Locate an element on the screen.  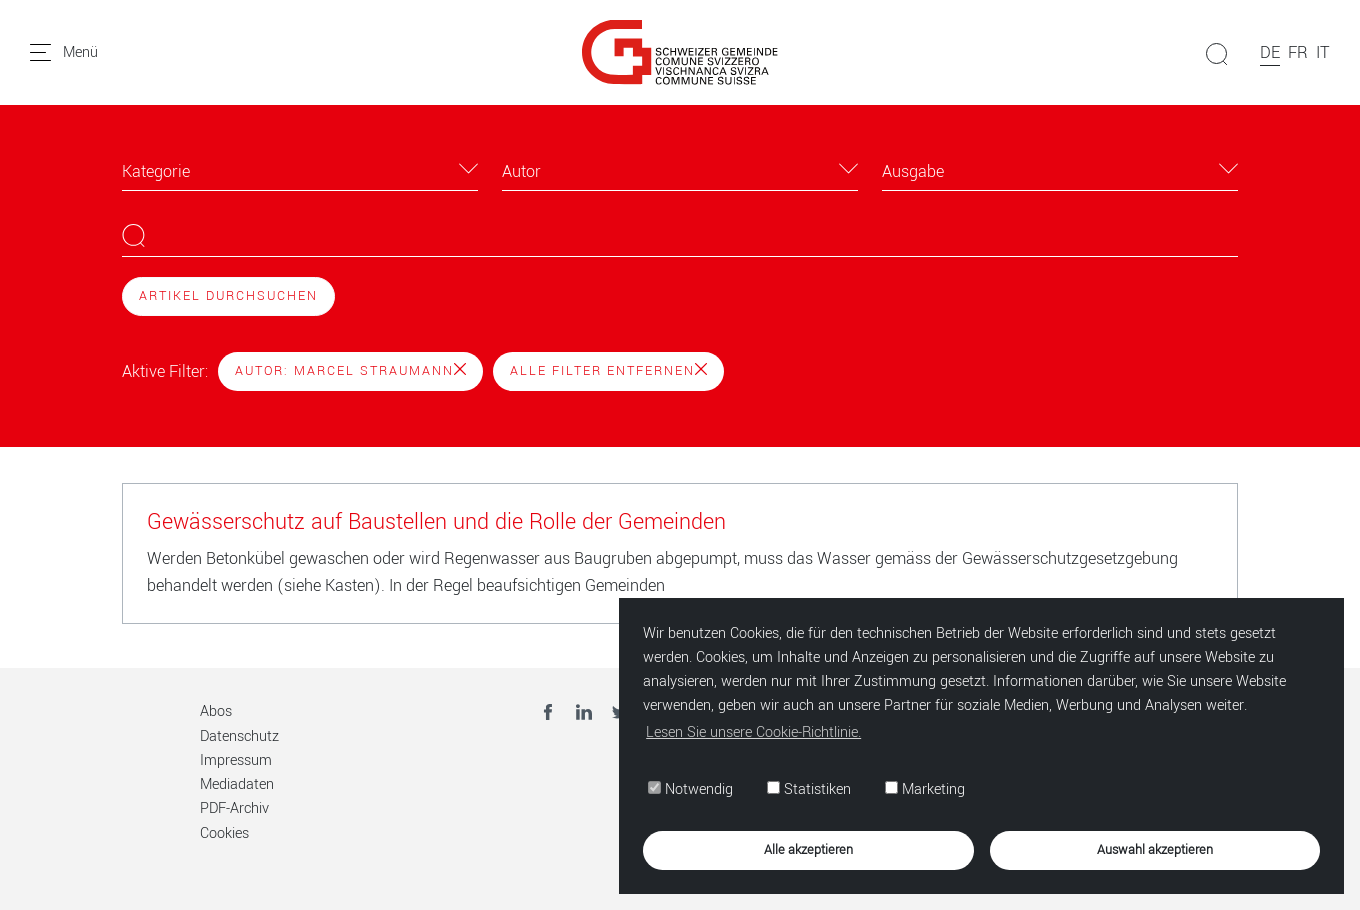
Notwendig is located at coordinates (690, 789).